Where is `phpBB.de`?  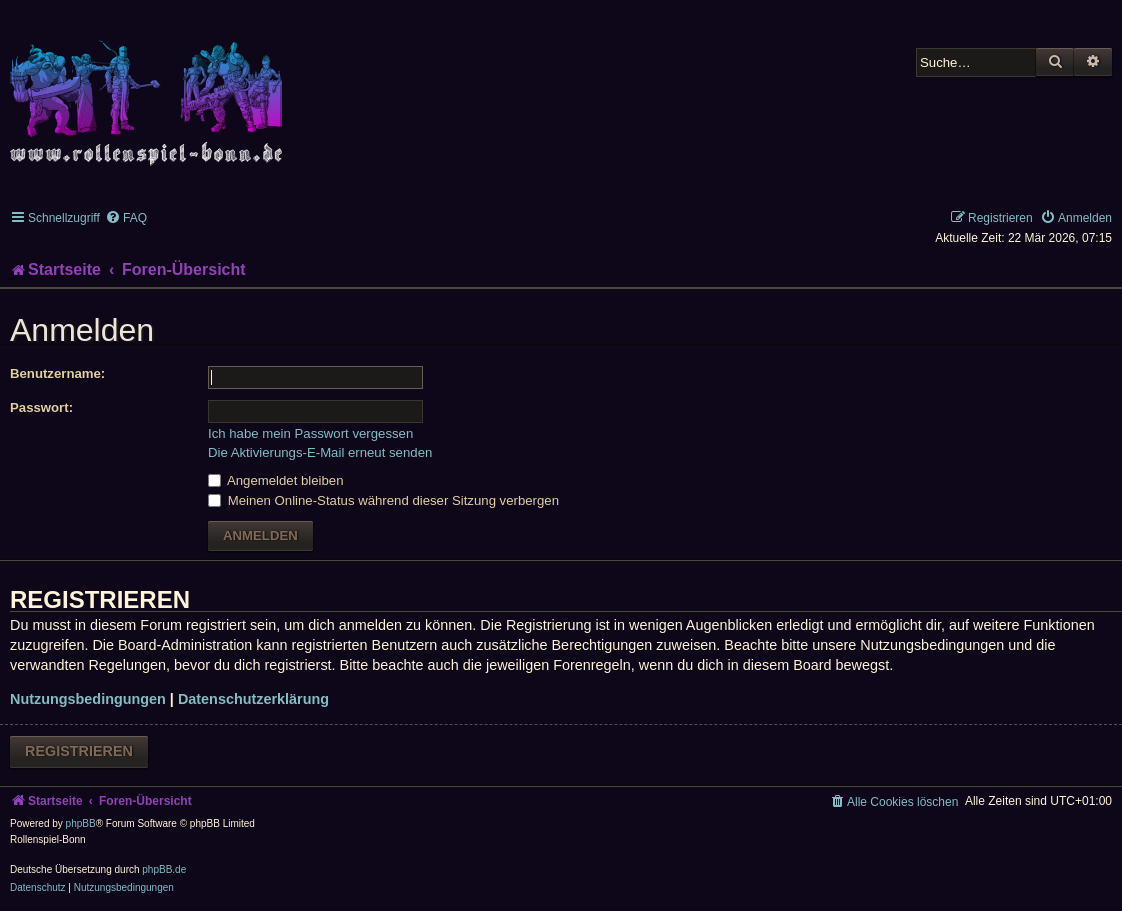 phpBB.de is located at coordinates (164, 869).